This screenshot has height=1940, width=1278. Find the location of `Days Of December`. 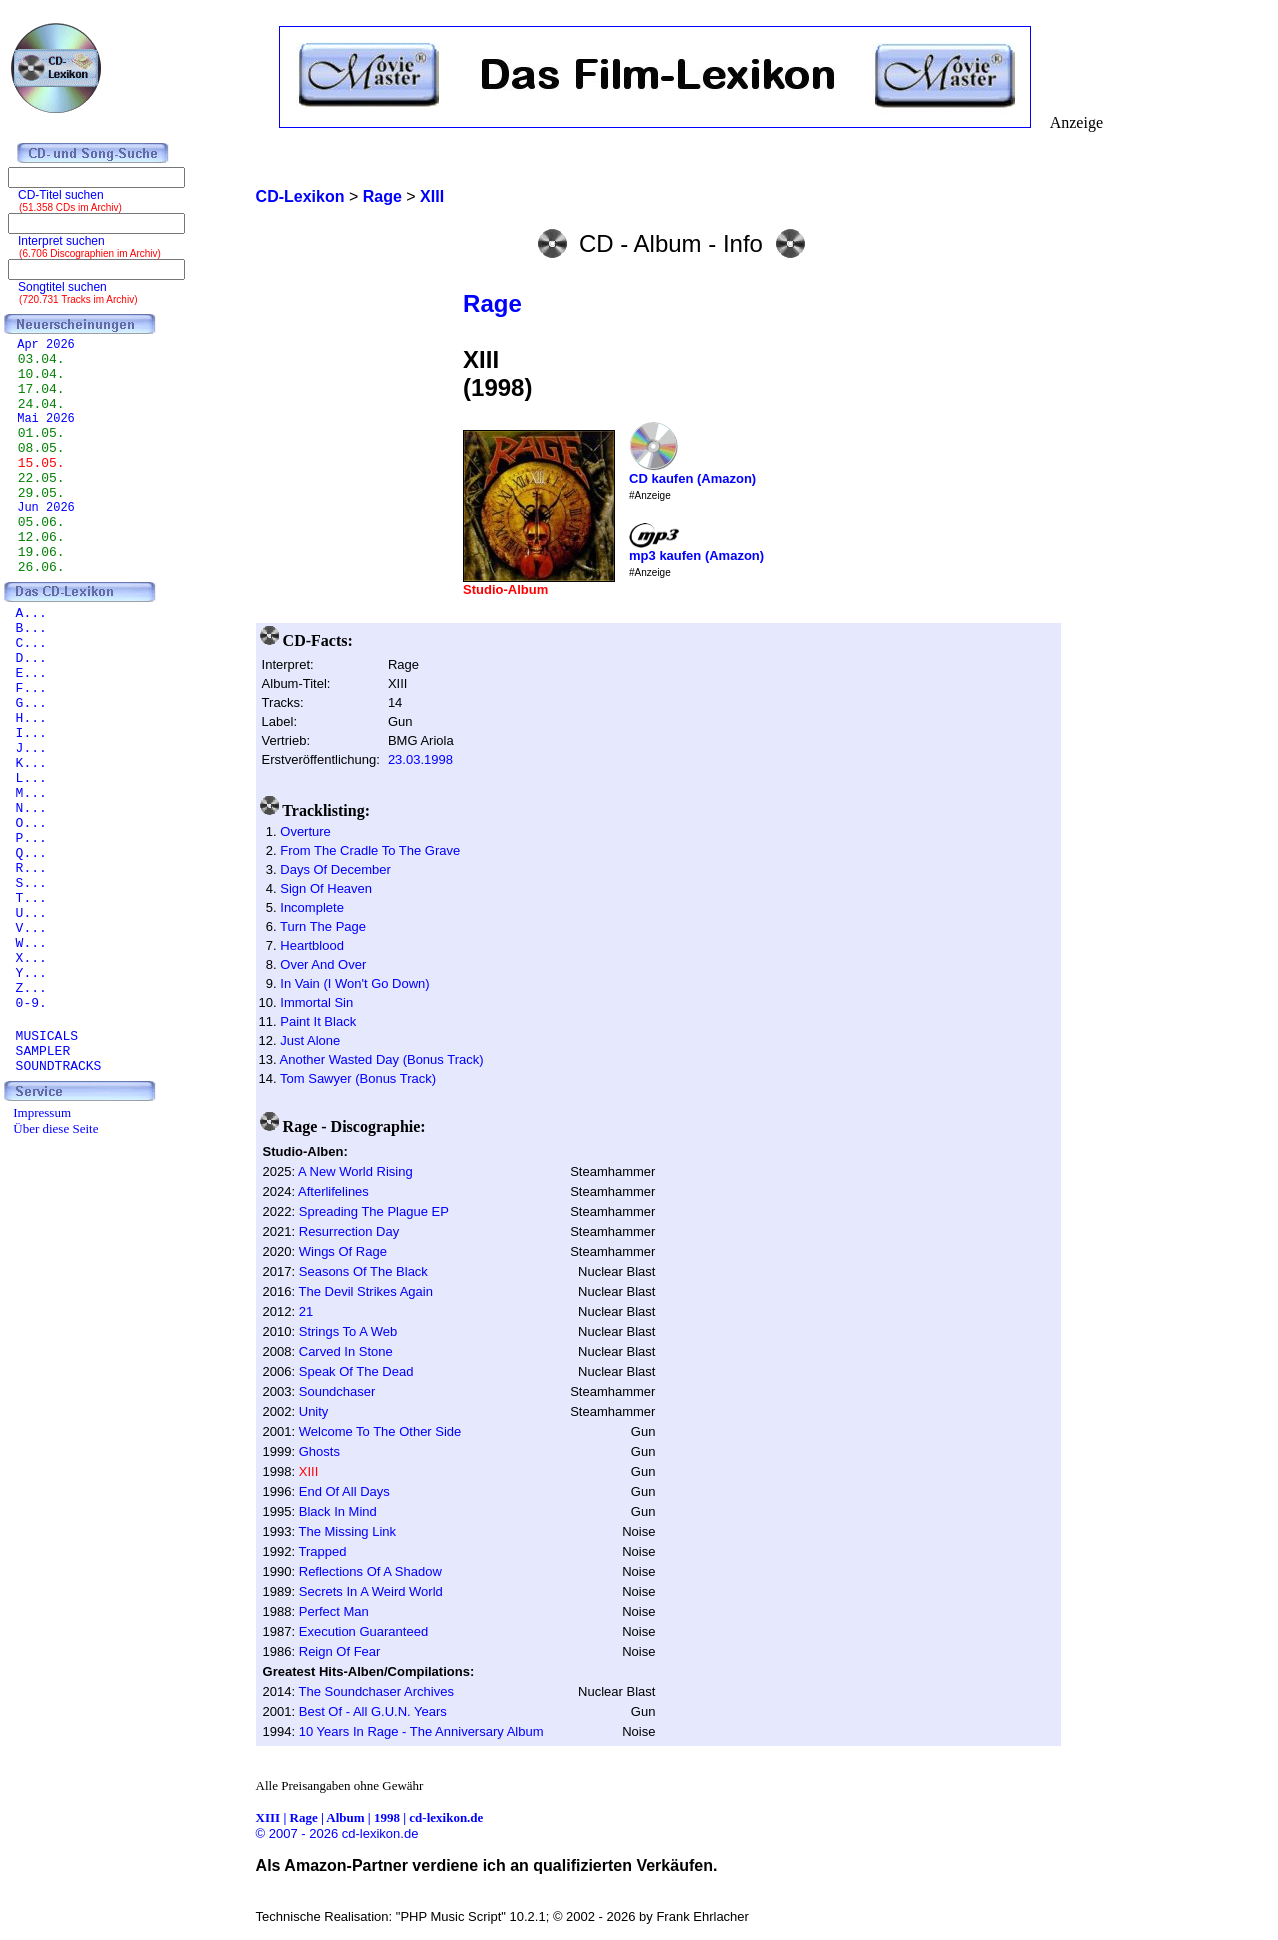

Days Of December is located at coordinates (335, 869).